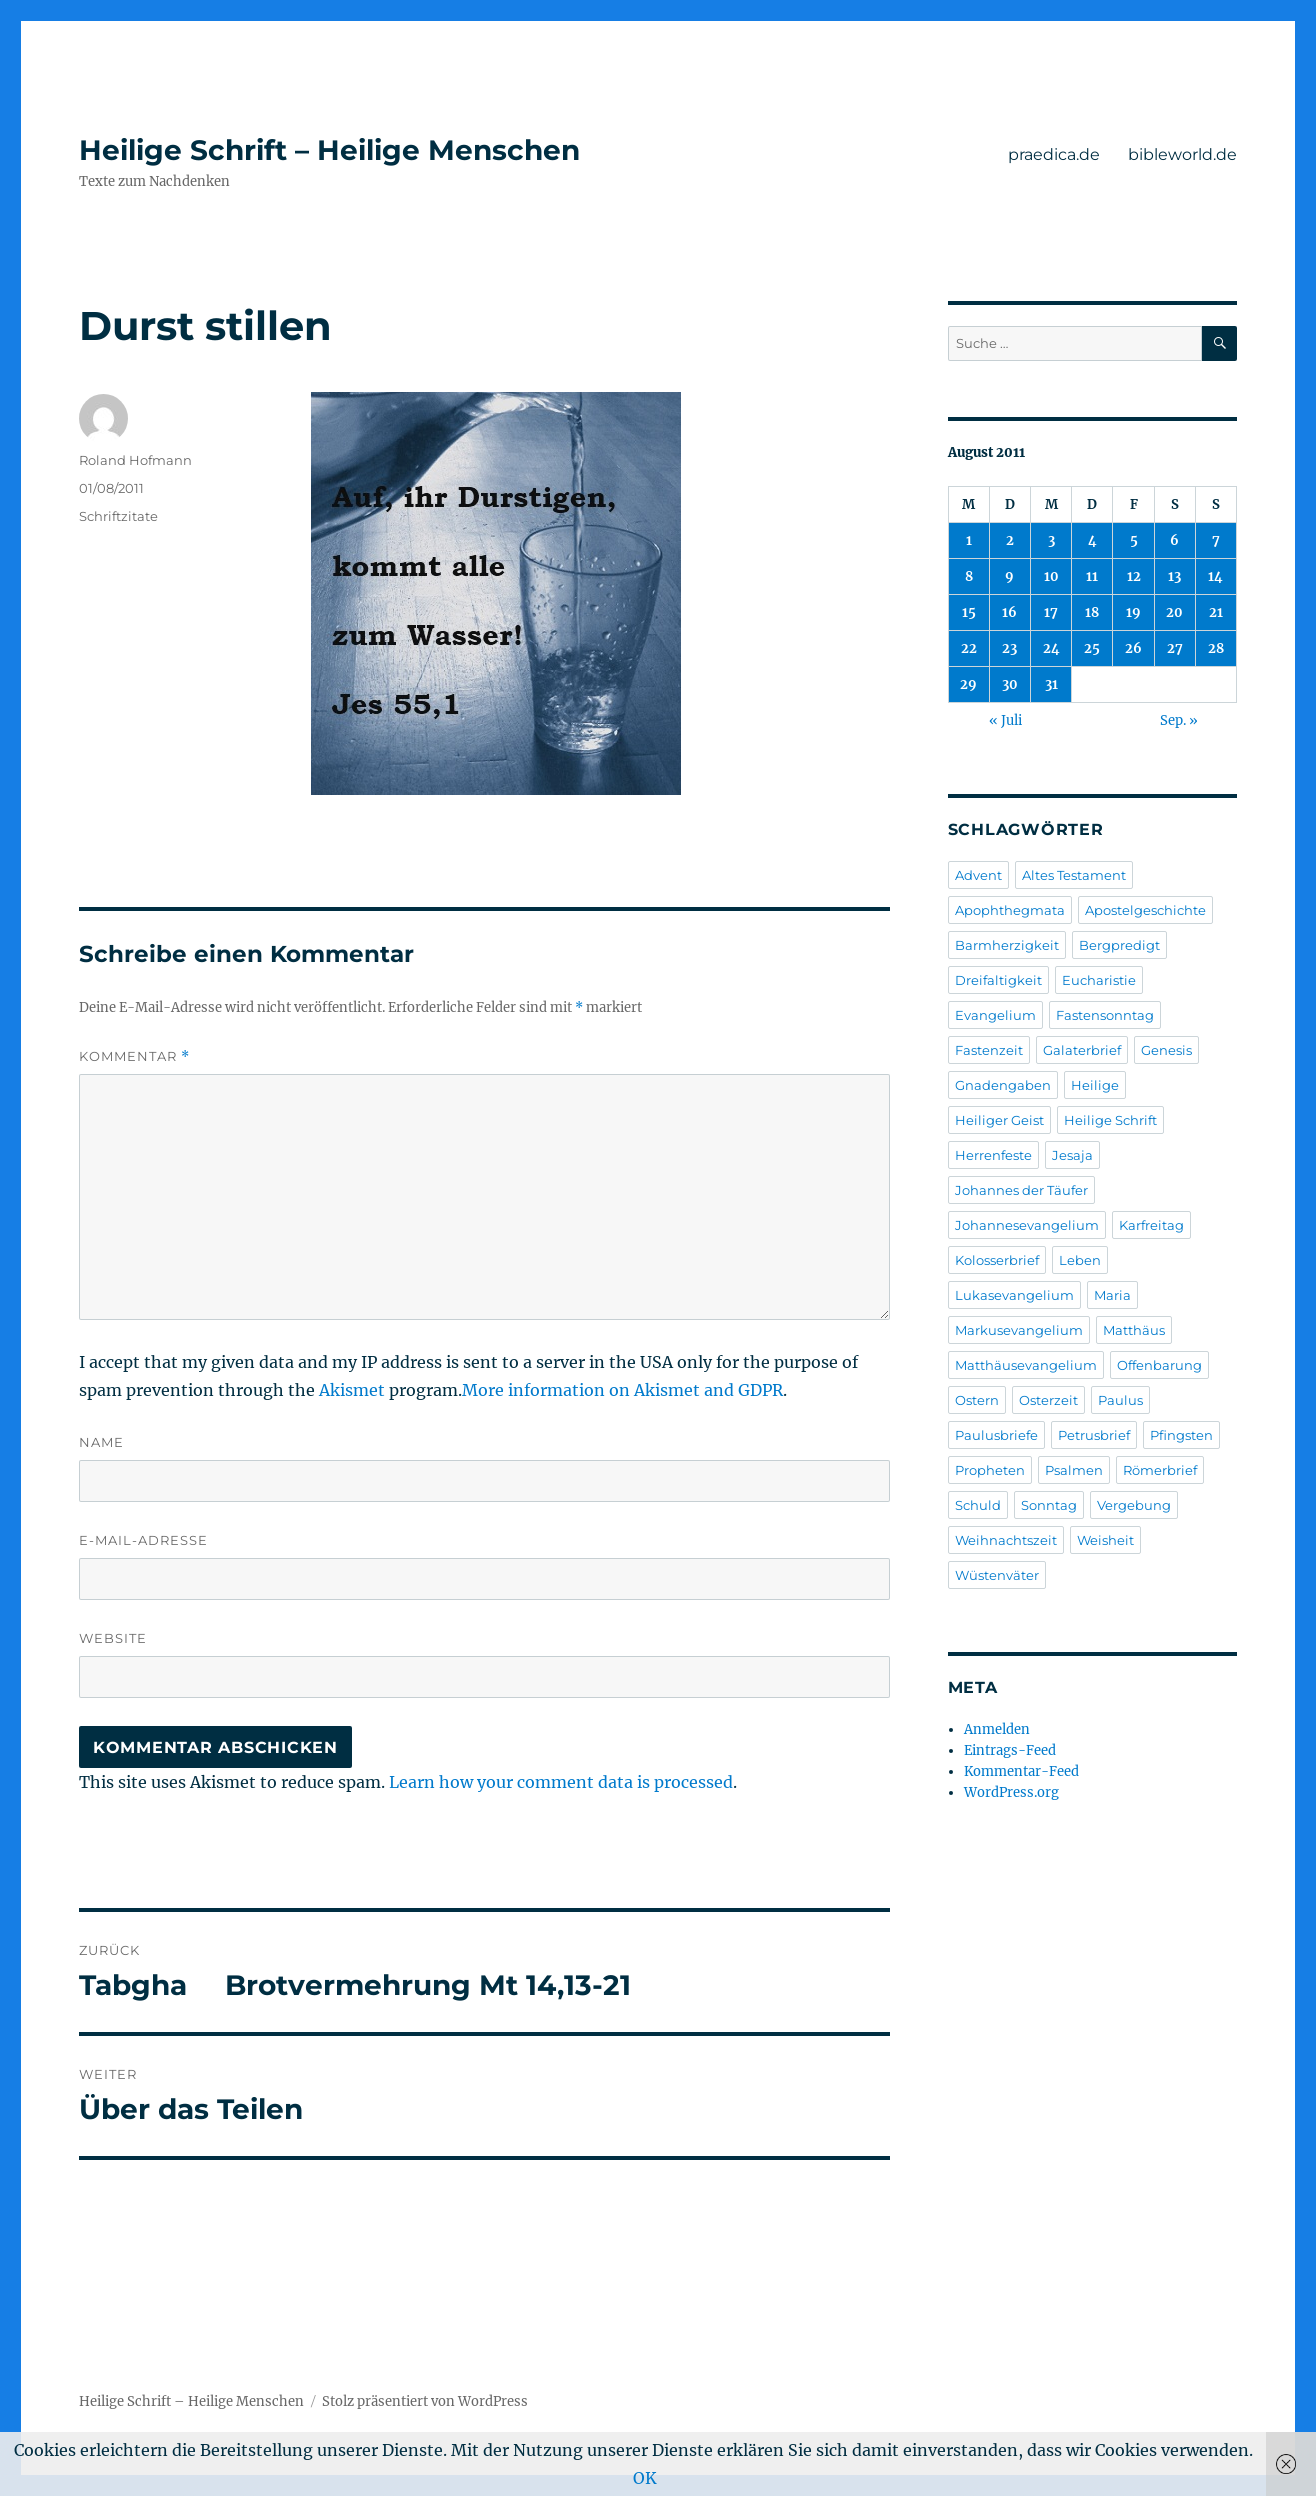  What do you see at coordinates (1099, 980) in the screenshot?
I see `Eucharistie` at bounding box center [1099, 980].